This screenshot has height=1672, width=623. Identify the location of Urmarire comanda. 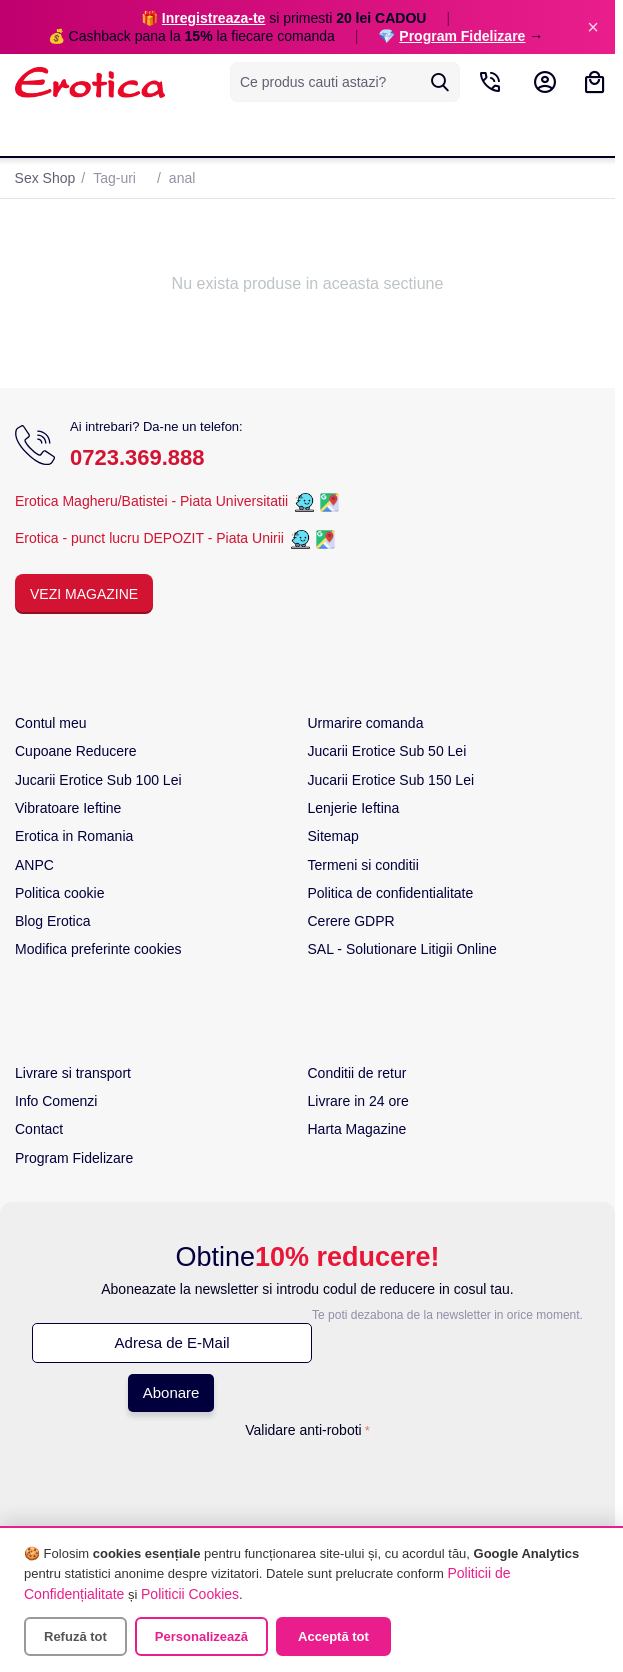
(366, 723).